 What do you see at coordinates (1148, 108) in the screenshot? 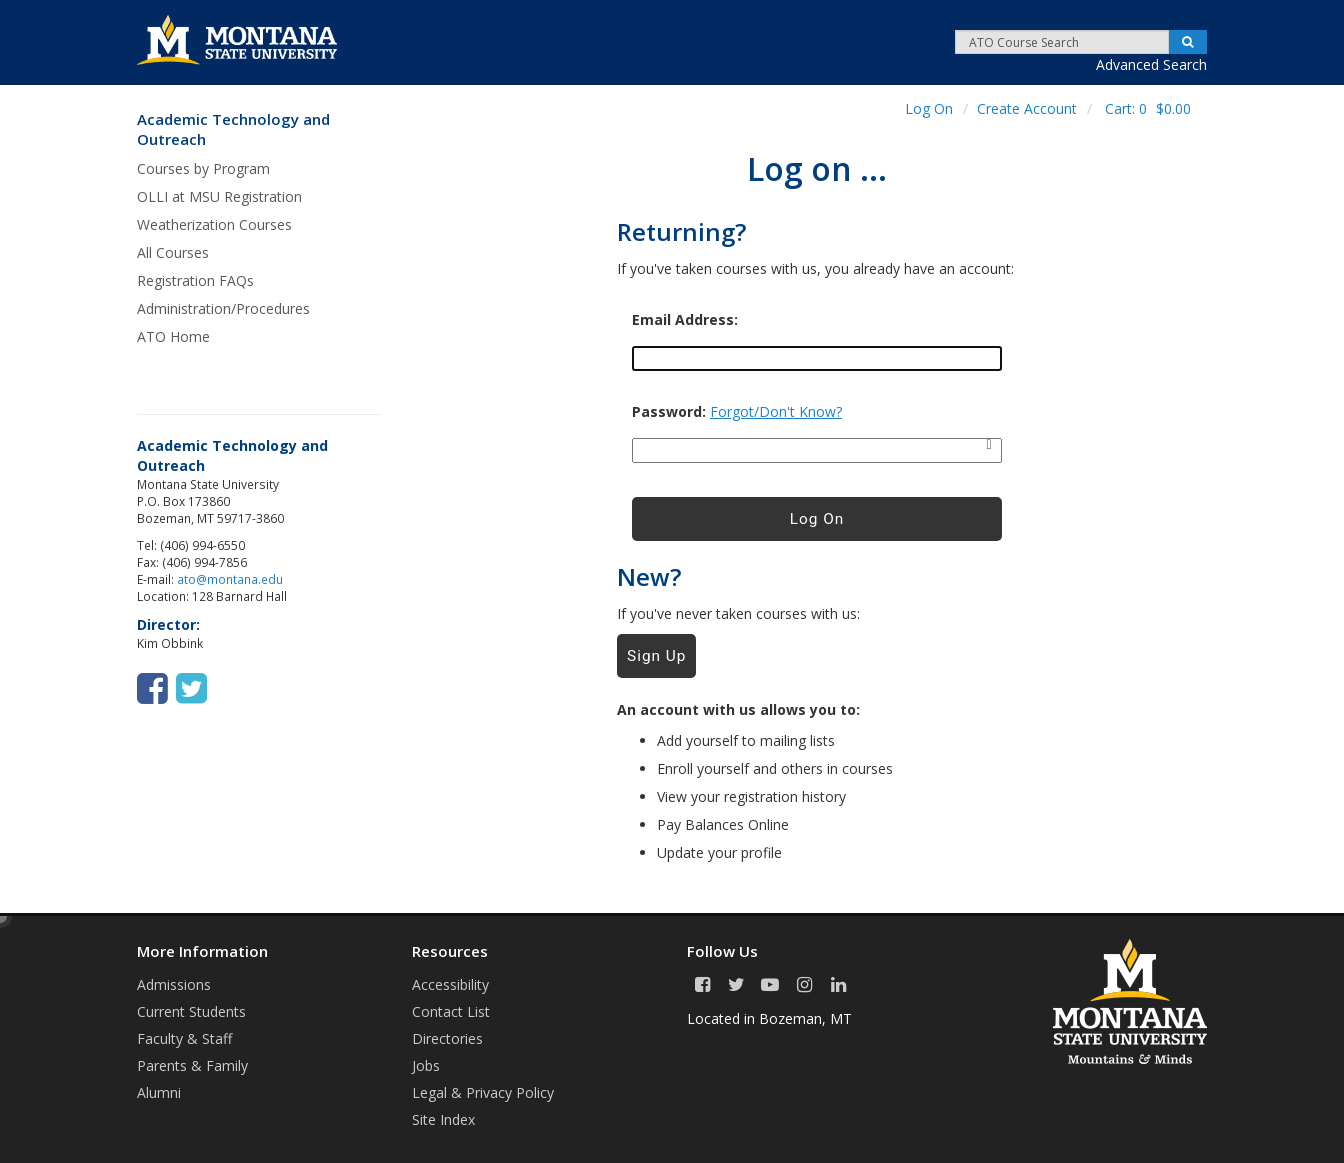
I see `Cart:` at bounding box center [1148, 108].